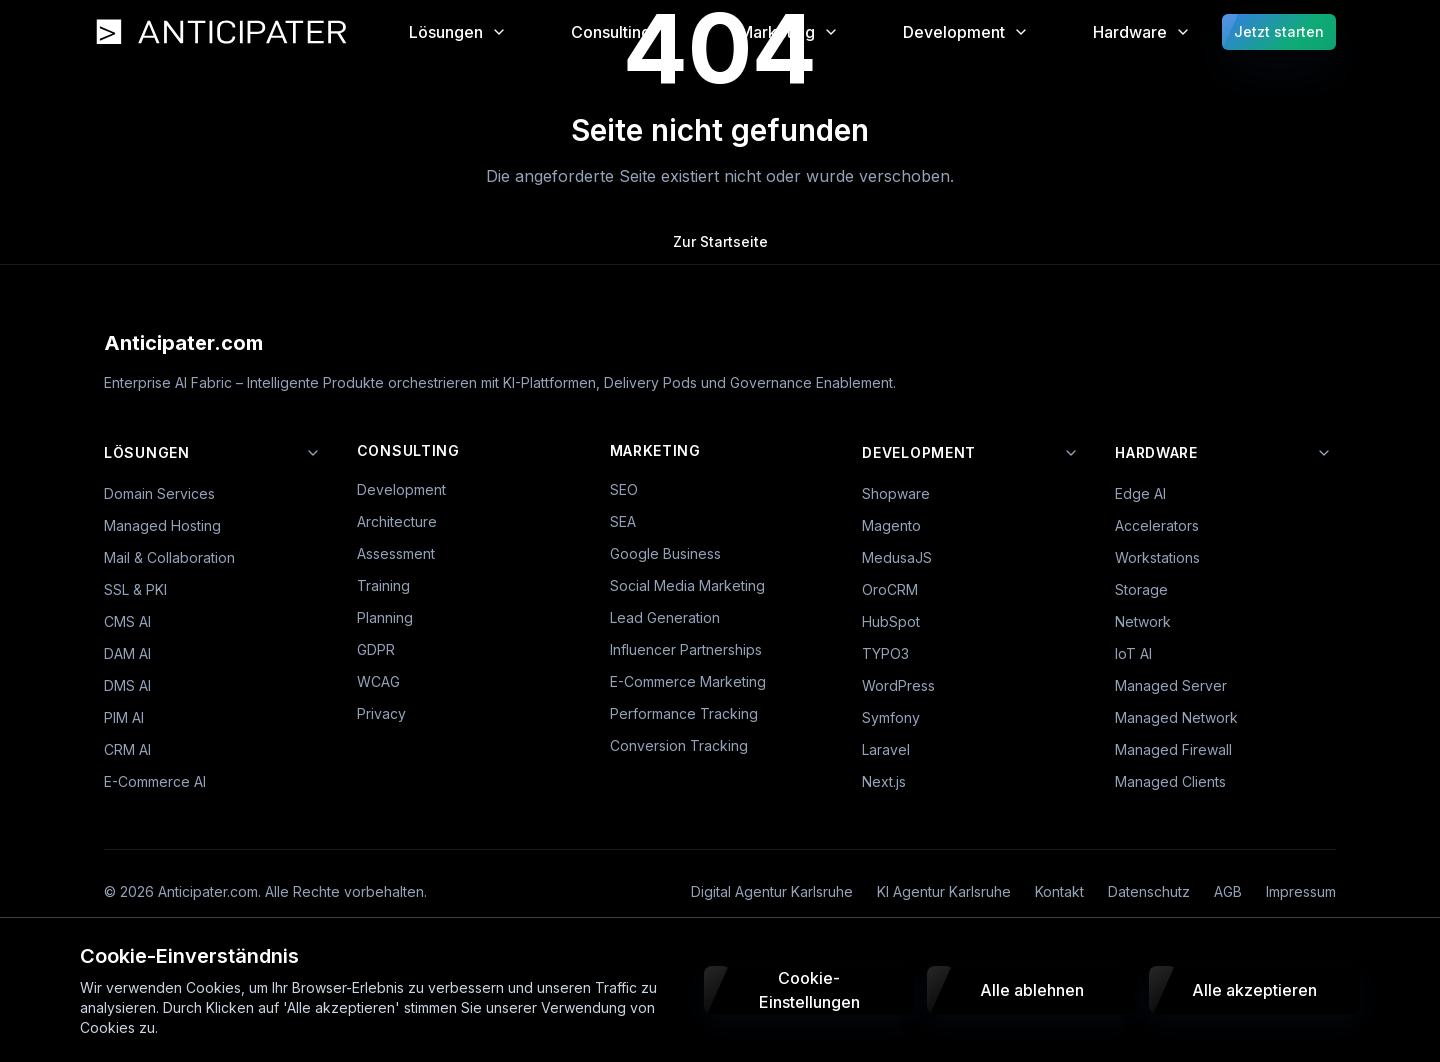  What do you see at coordinates (376, 649) in the screenshot?
I see `GDPR` at bounding box center [376, 649].